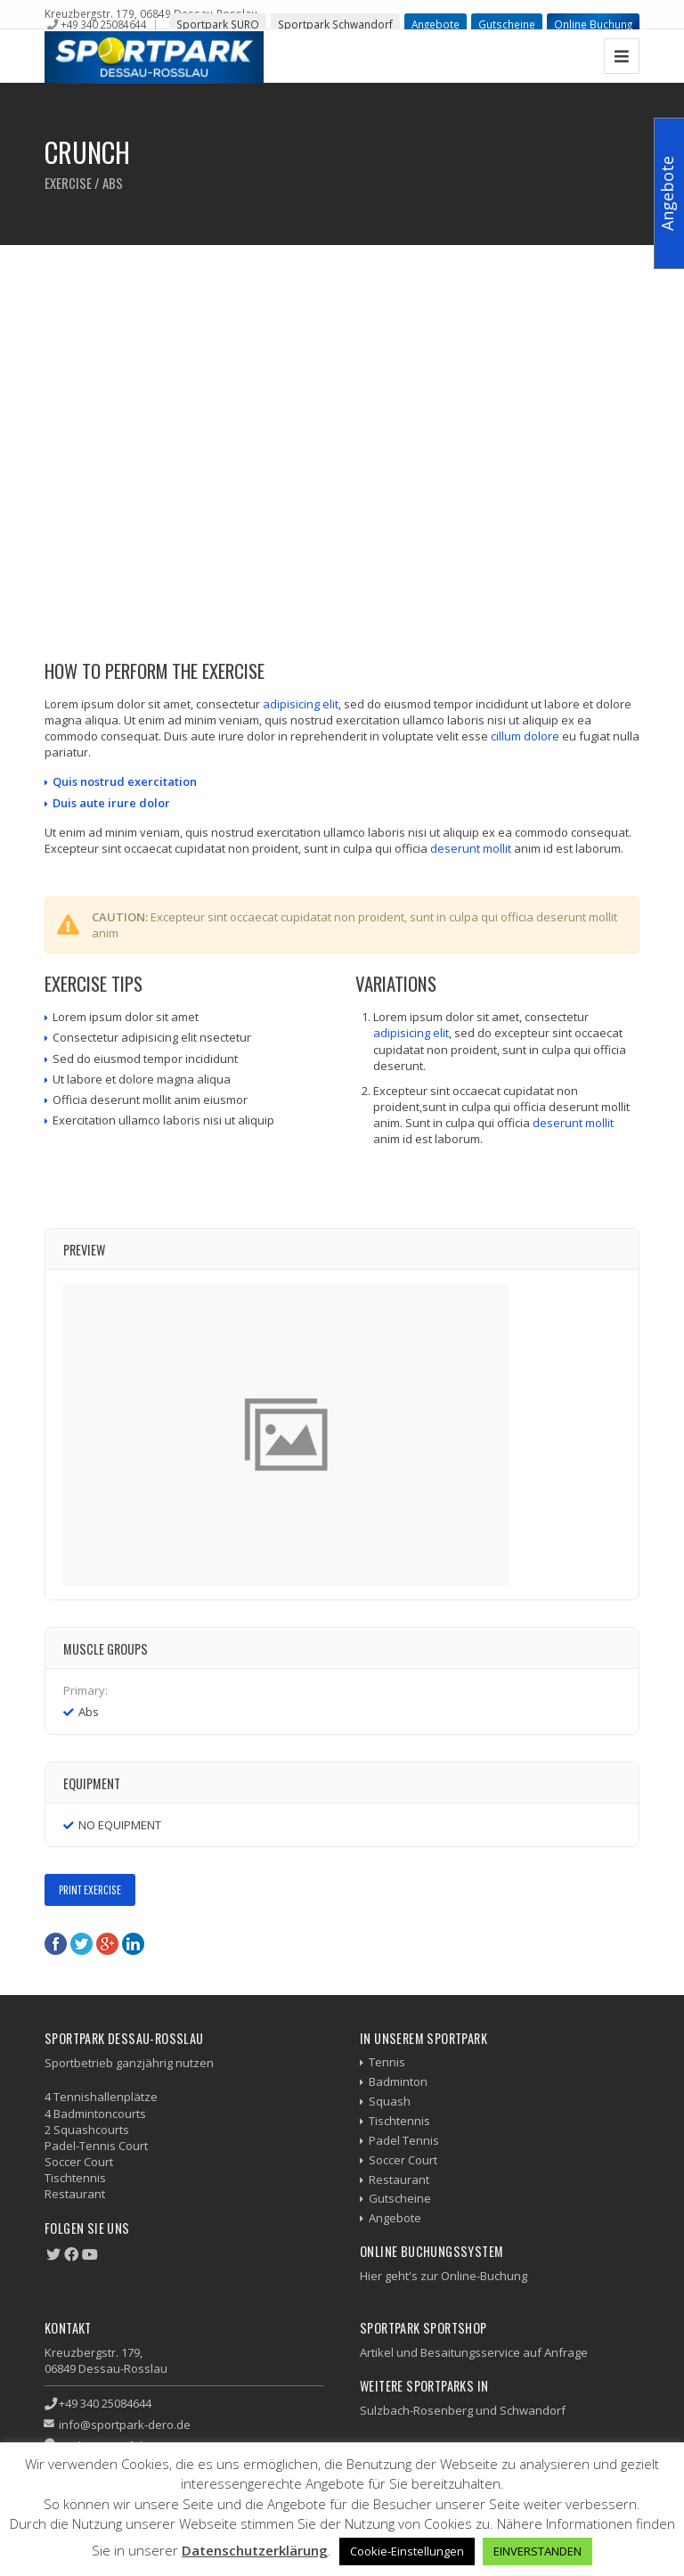 The width and height of the screenshot is (684, 2576). I want to click on +49 340 25084644, so click(103, 24).